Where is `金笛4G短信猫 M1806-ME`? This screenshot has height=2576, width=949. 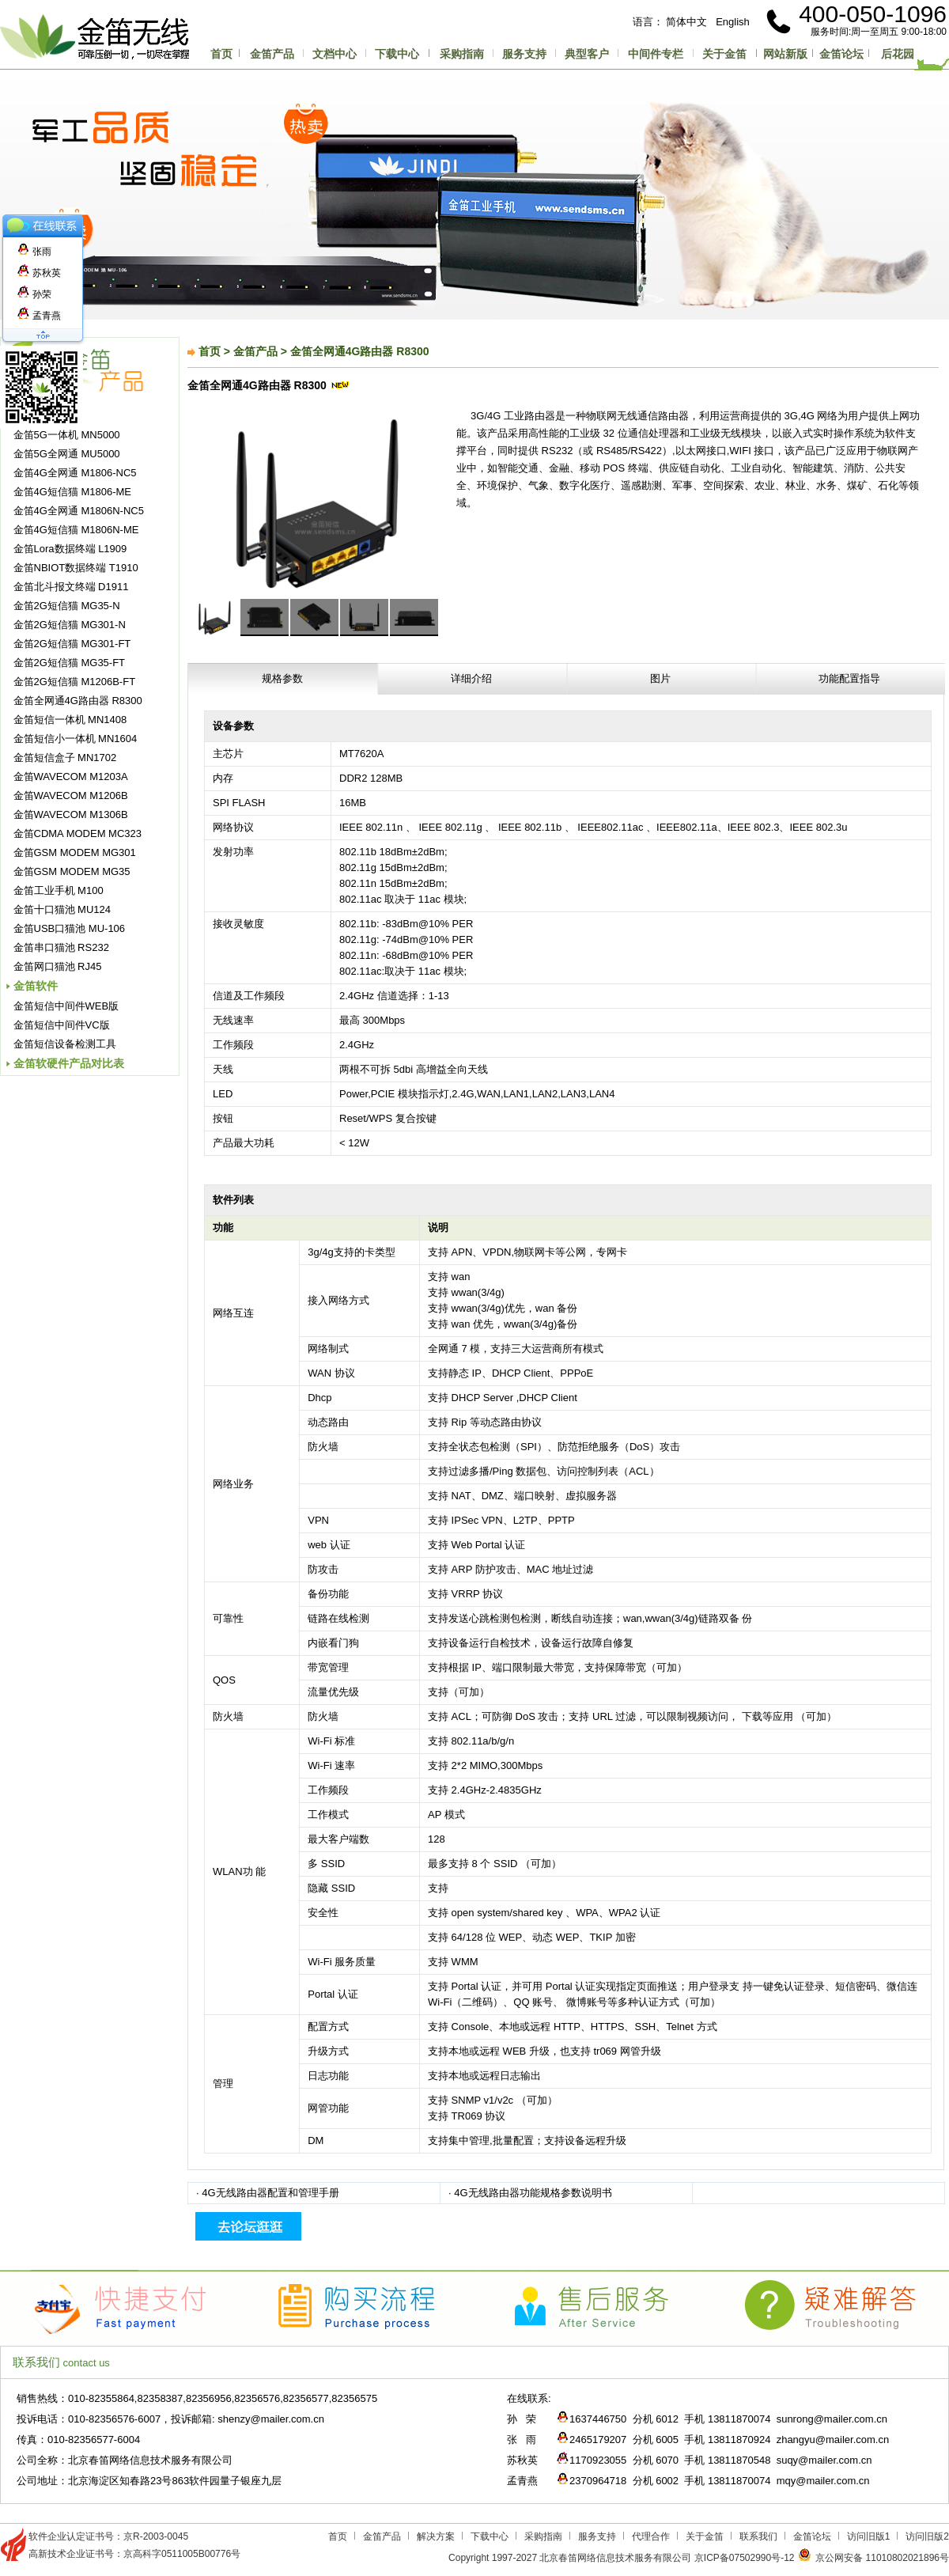 金笛4G短信猫 M1806-ME is located at coordinates (72, 492).